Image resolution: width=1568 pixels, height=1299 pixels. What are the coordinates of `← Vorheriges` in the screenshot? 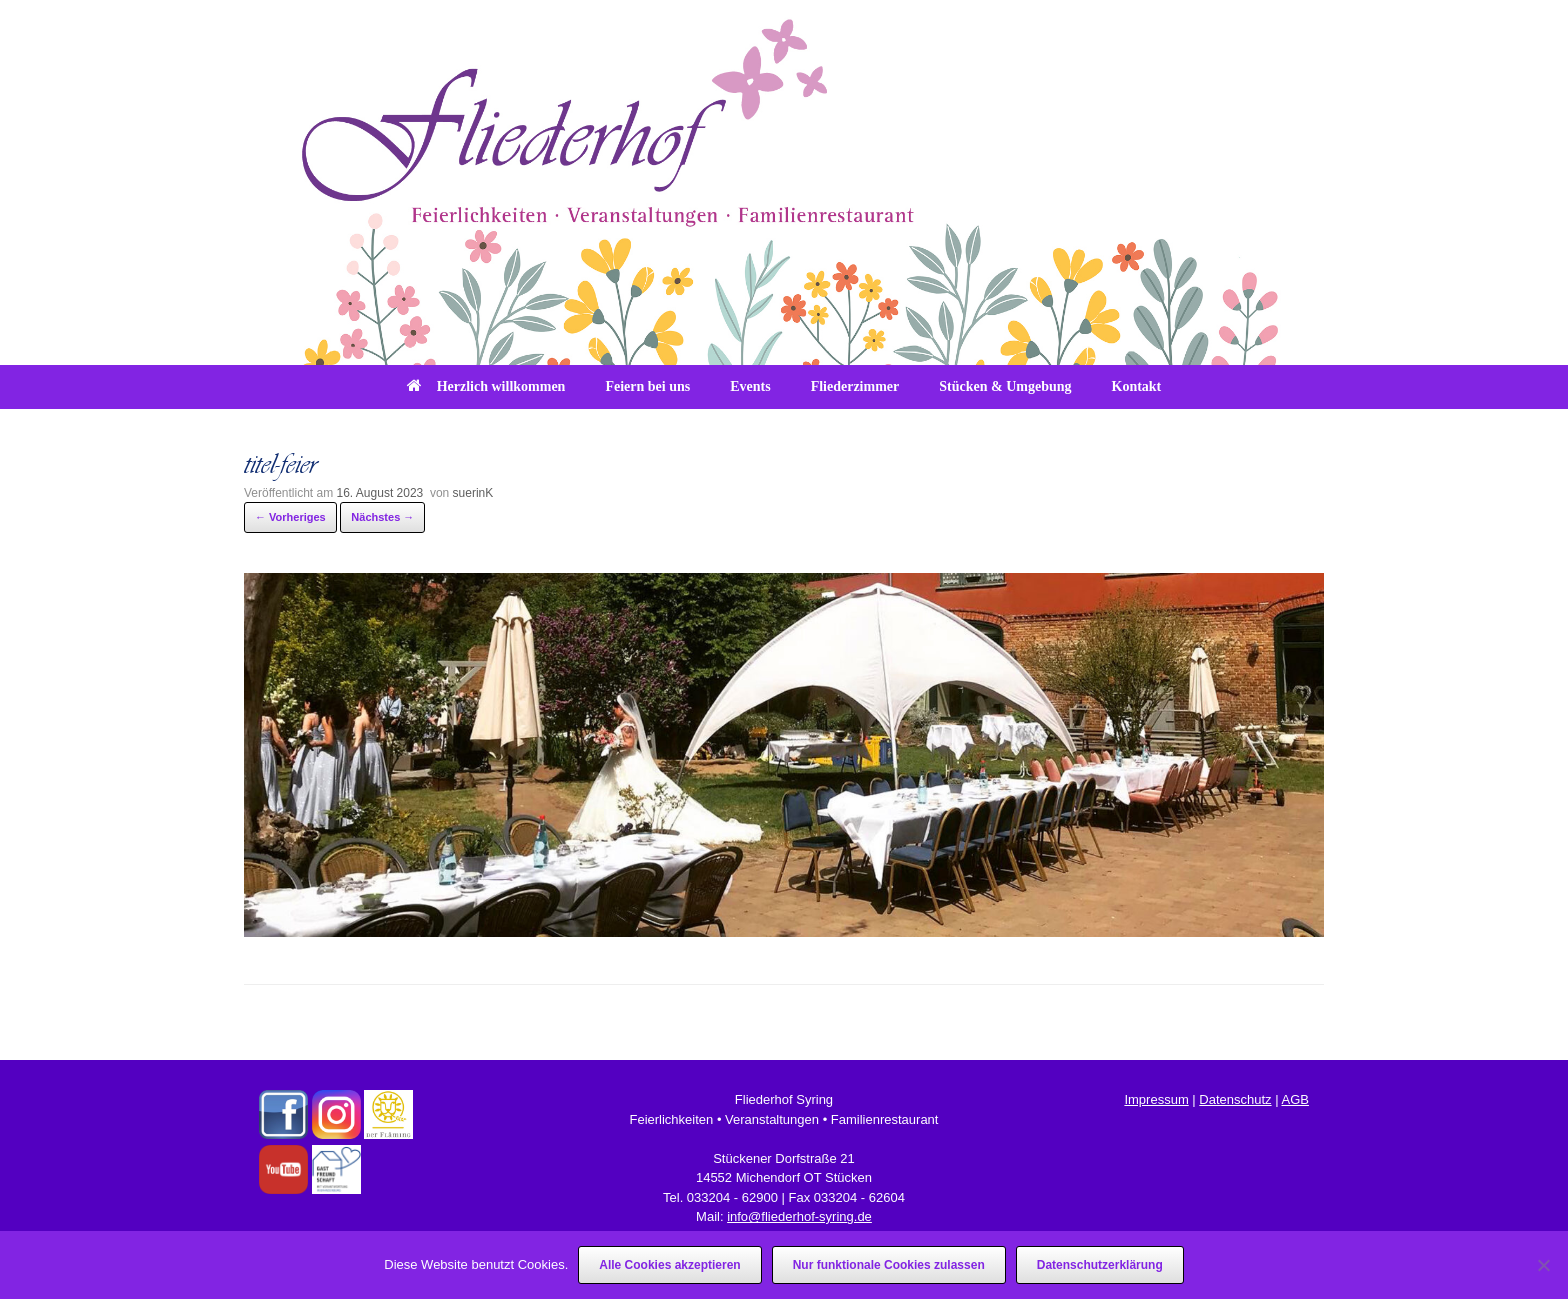 It's located at (290, 517).